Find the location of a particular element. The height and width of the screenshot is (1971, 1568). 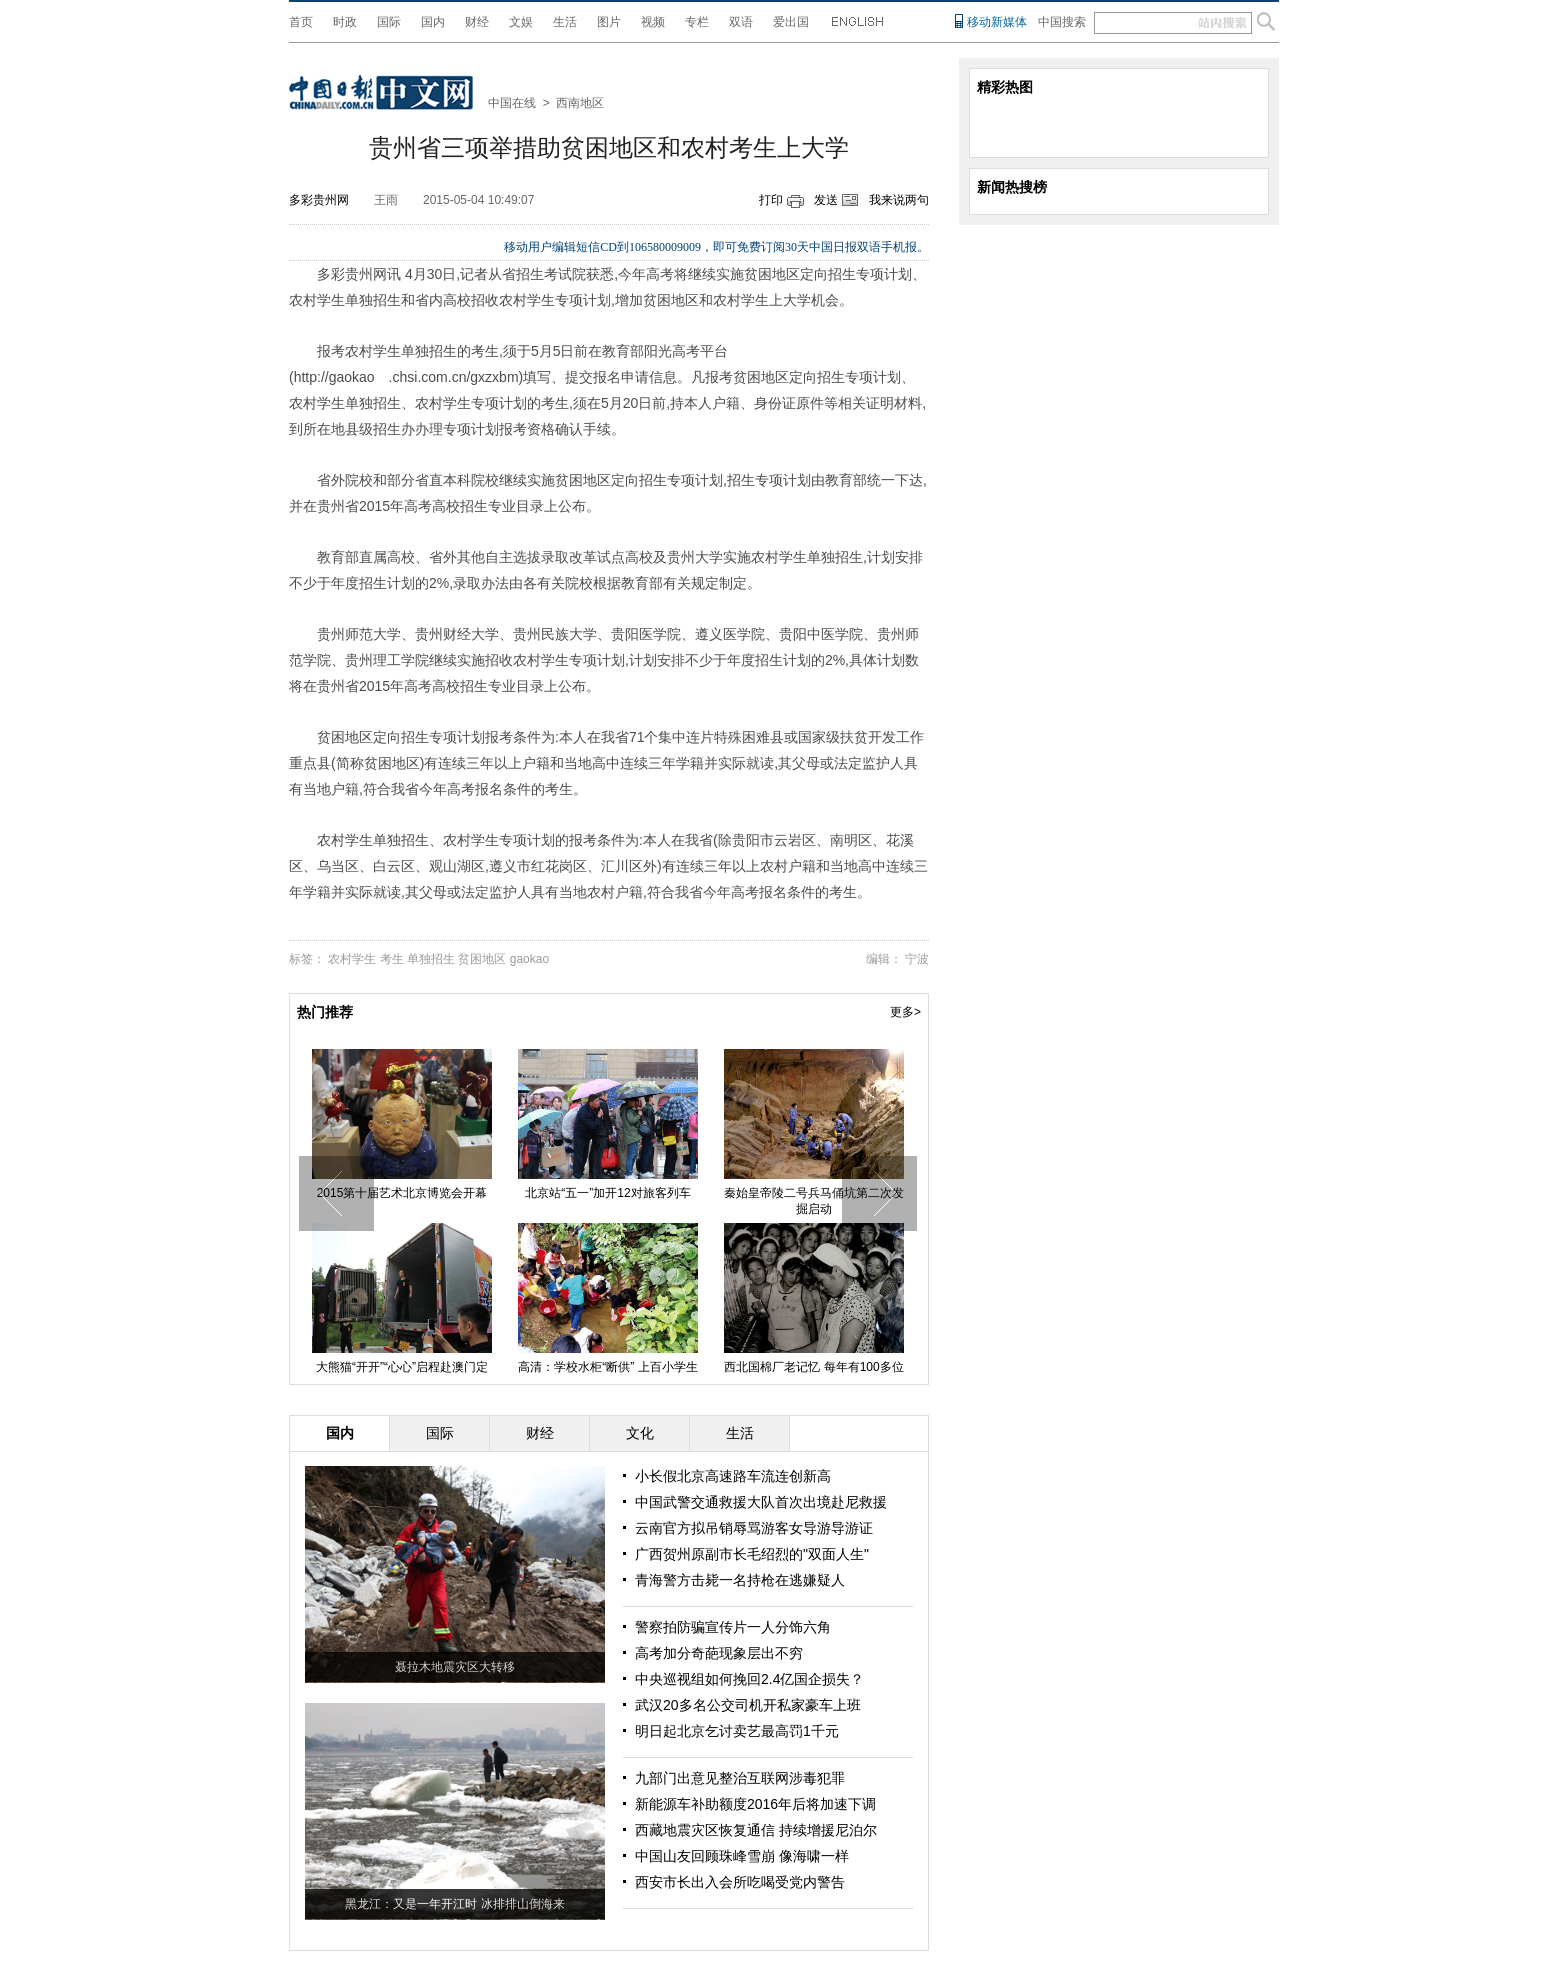

文娱 is located at coordinates (521, 22).